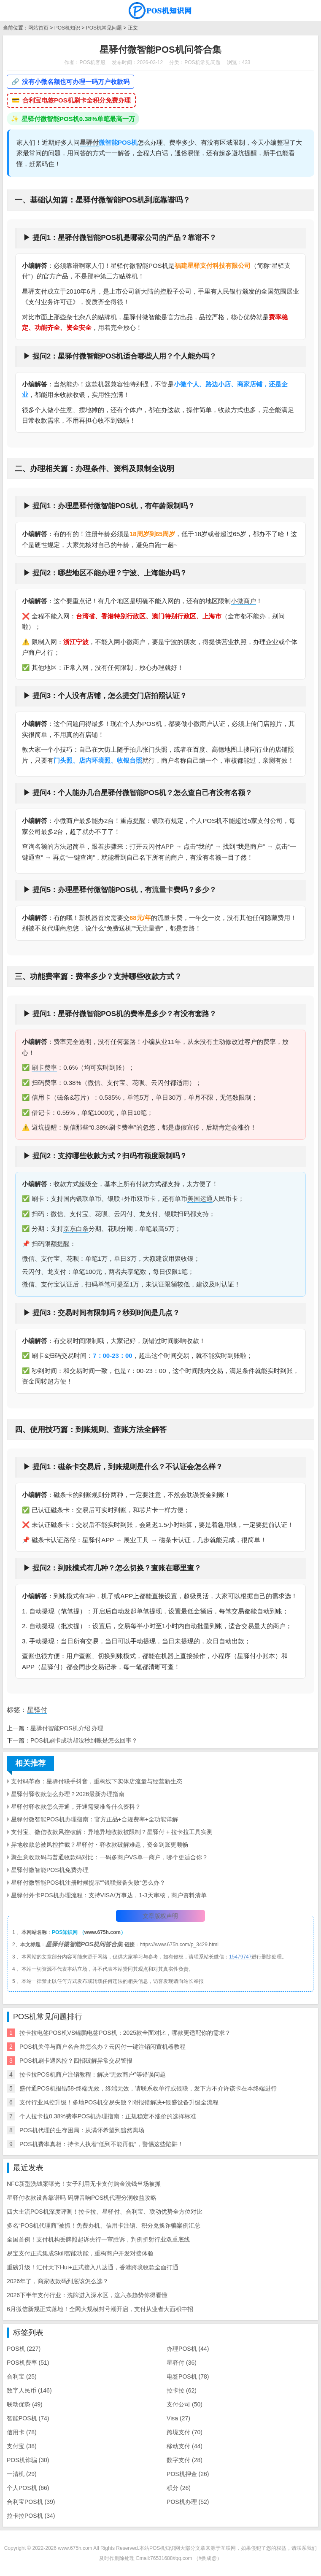  I want to click on 跨境支付, so click(184, 2432).